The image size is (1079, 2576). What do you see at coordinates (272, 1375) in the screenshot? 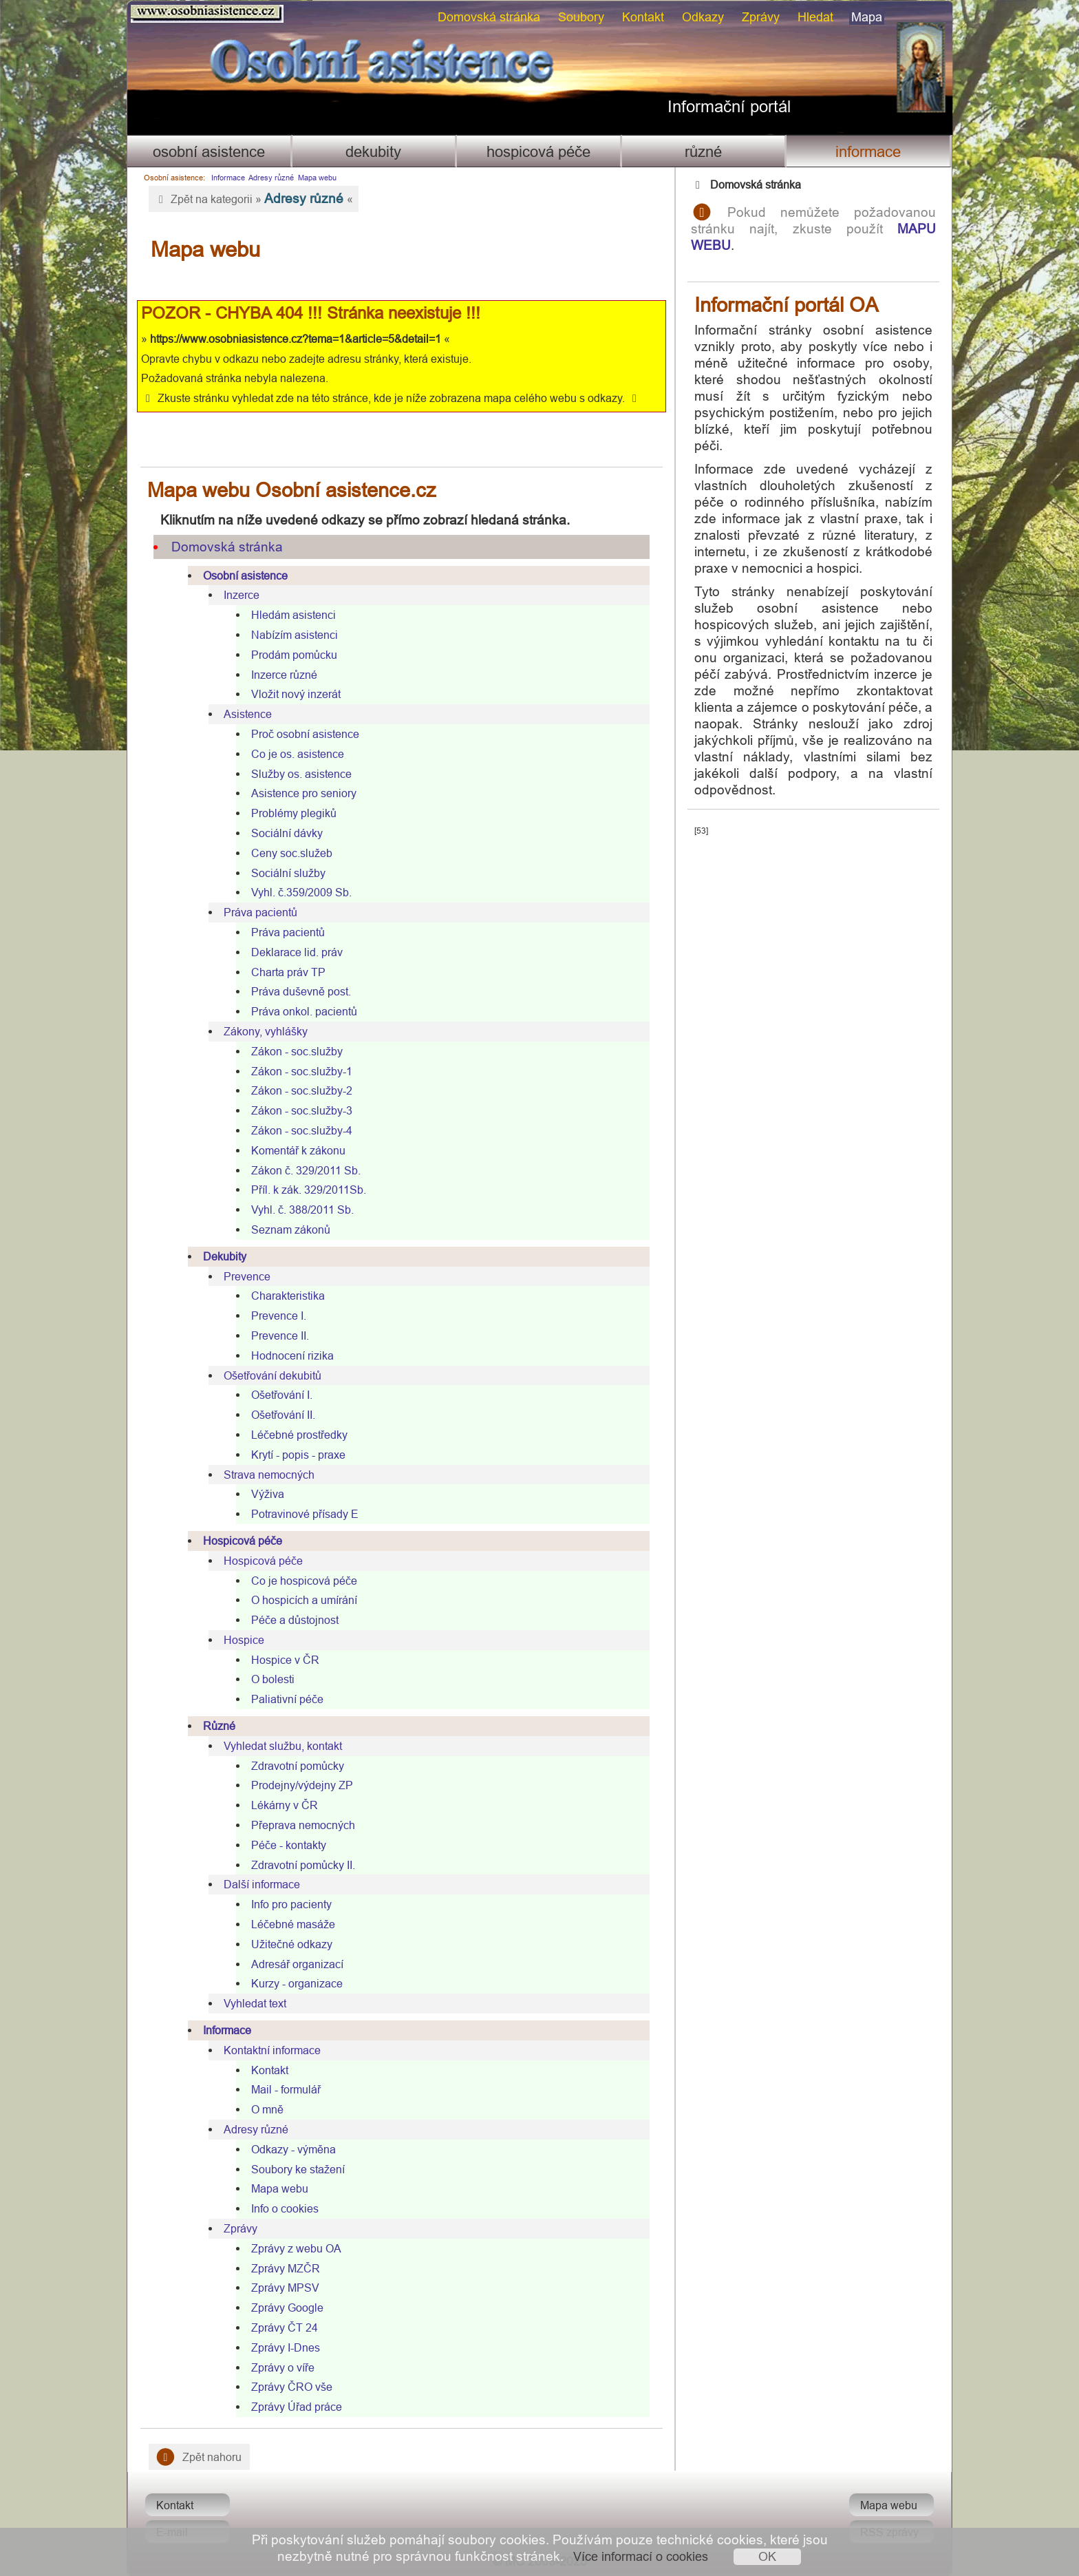
I see `Ošetřování dekubitů` at bounding box center [272, 1375].